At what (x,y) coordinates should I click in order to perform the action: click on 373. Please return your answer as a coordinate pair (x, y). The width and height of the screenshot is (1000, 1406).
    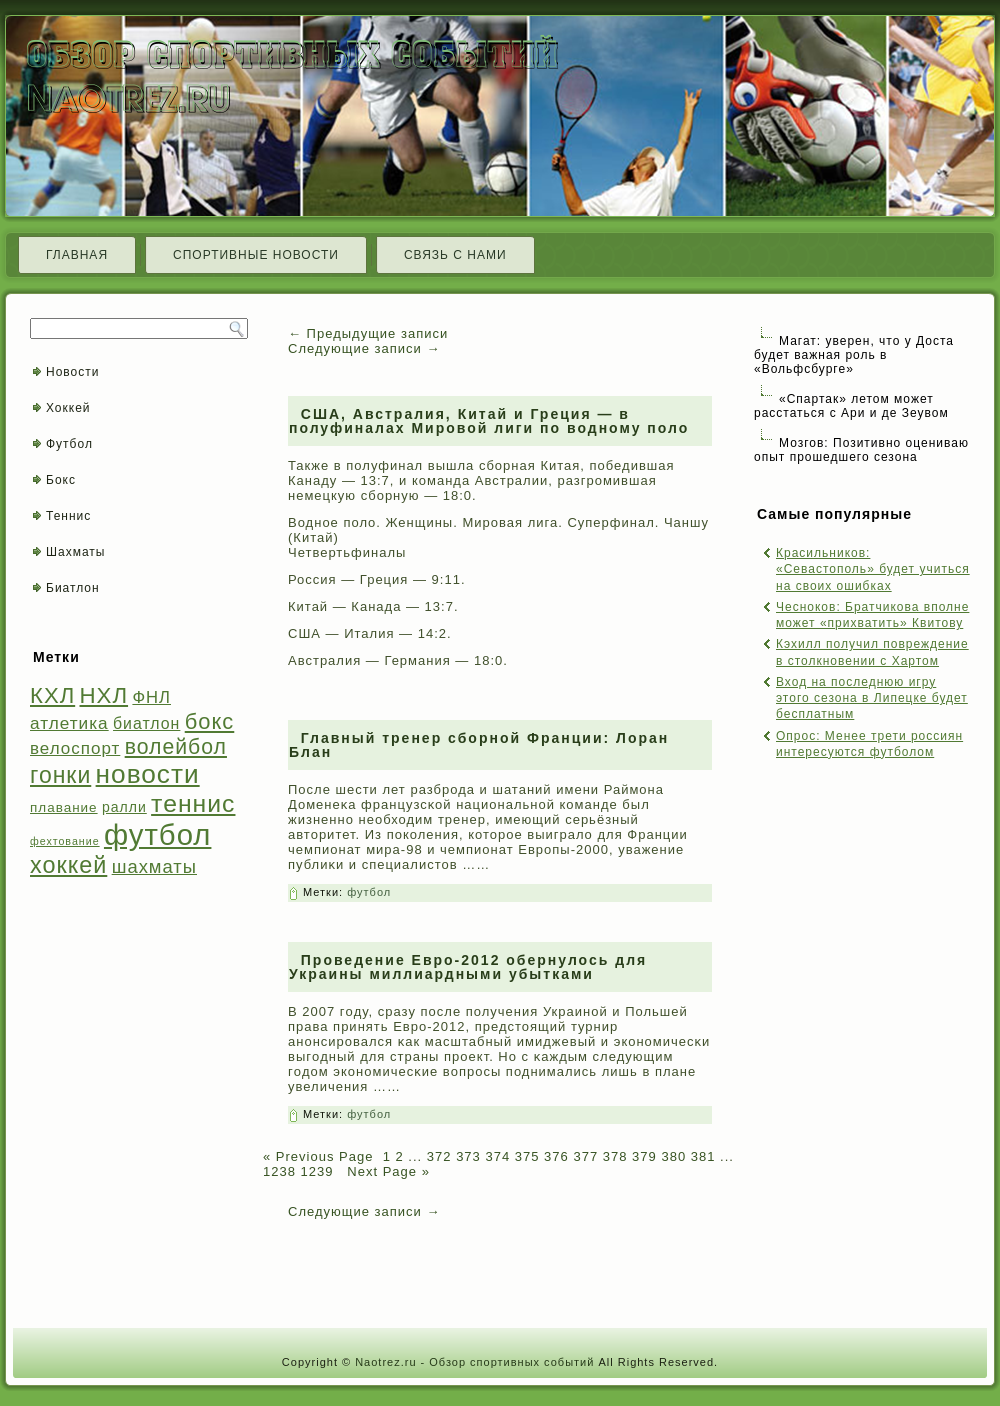
    Looking at the image, I should click on (468, 1156).